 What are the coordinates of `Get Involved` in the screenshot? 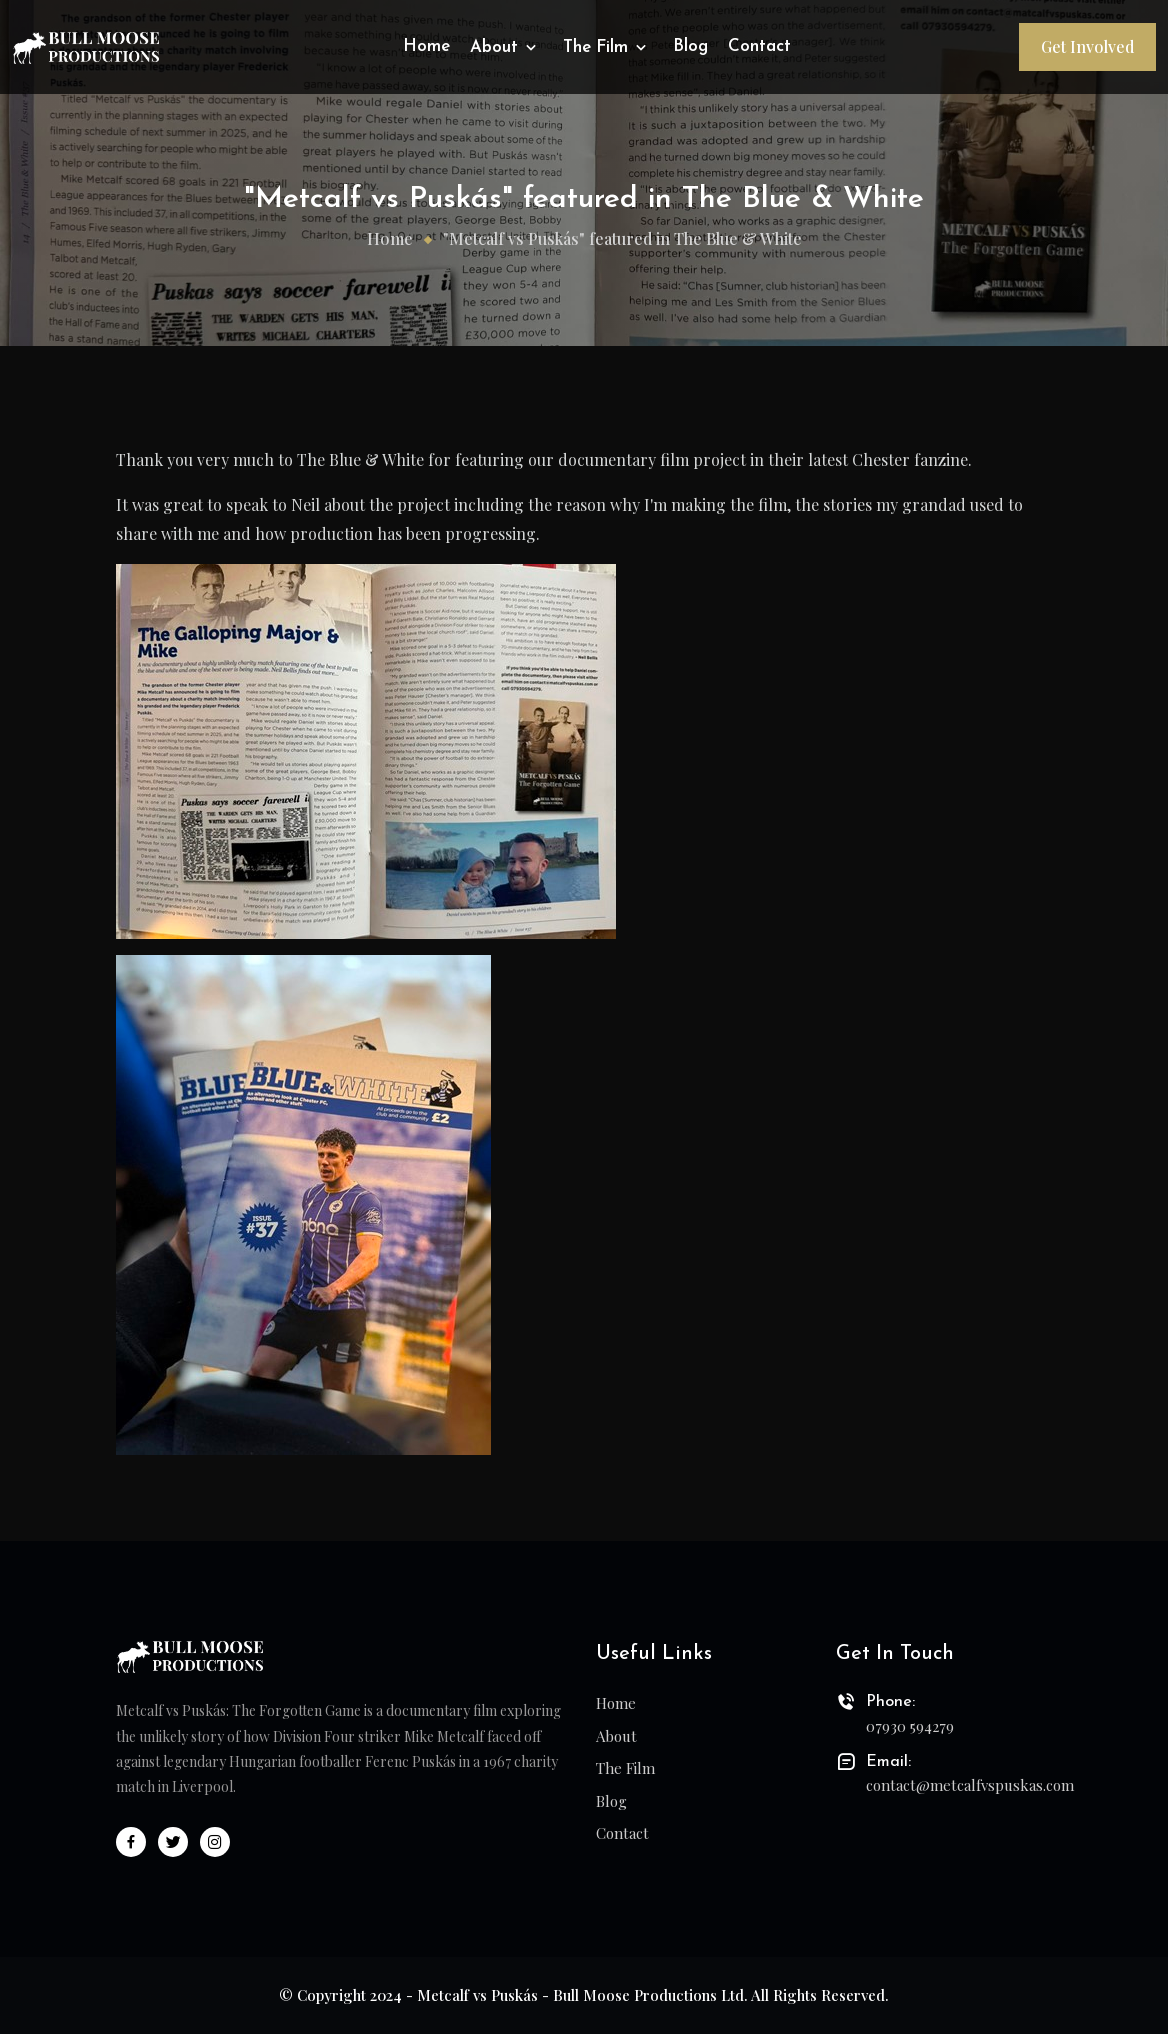 It's located at (1087, 46).